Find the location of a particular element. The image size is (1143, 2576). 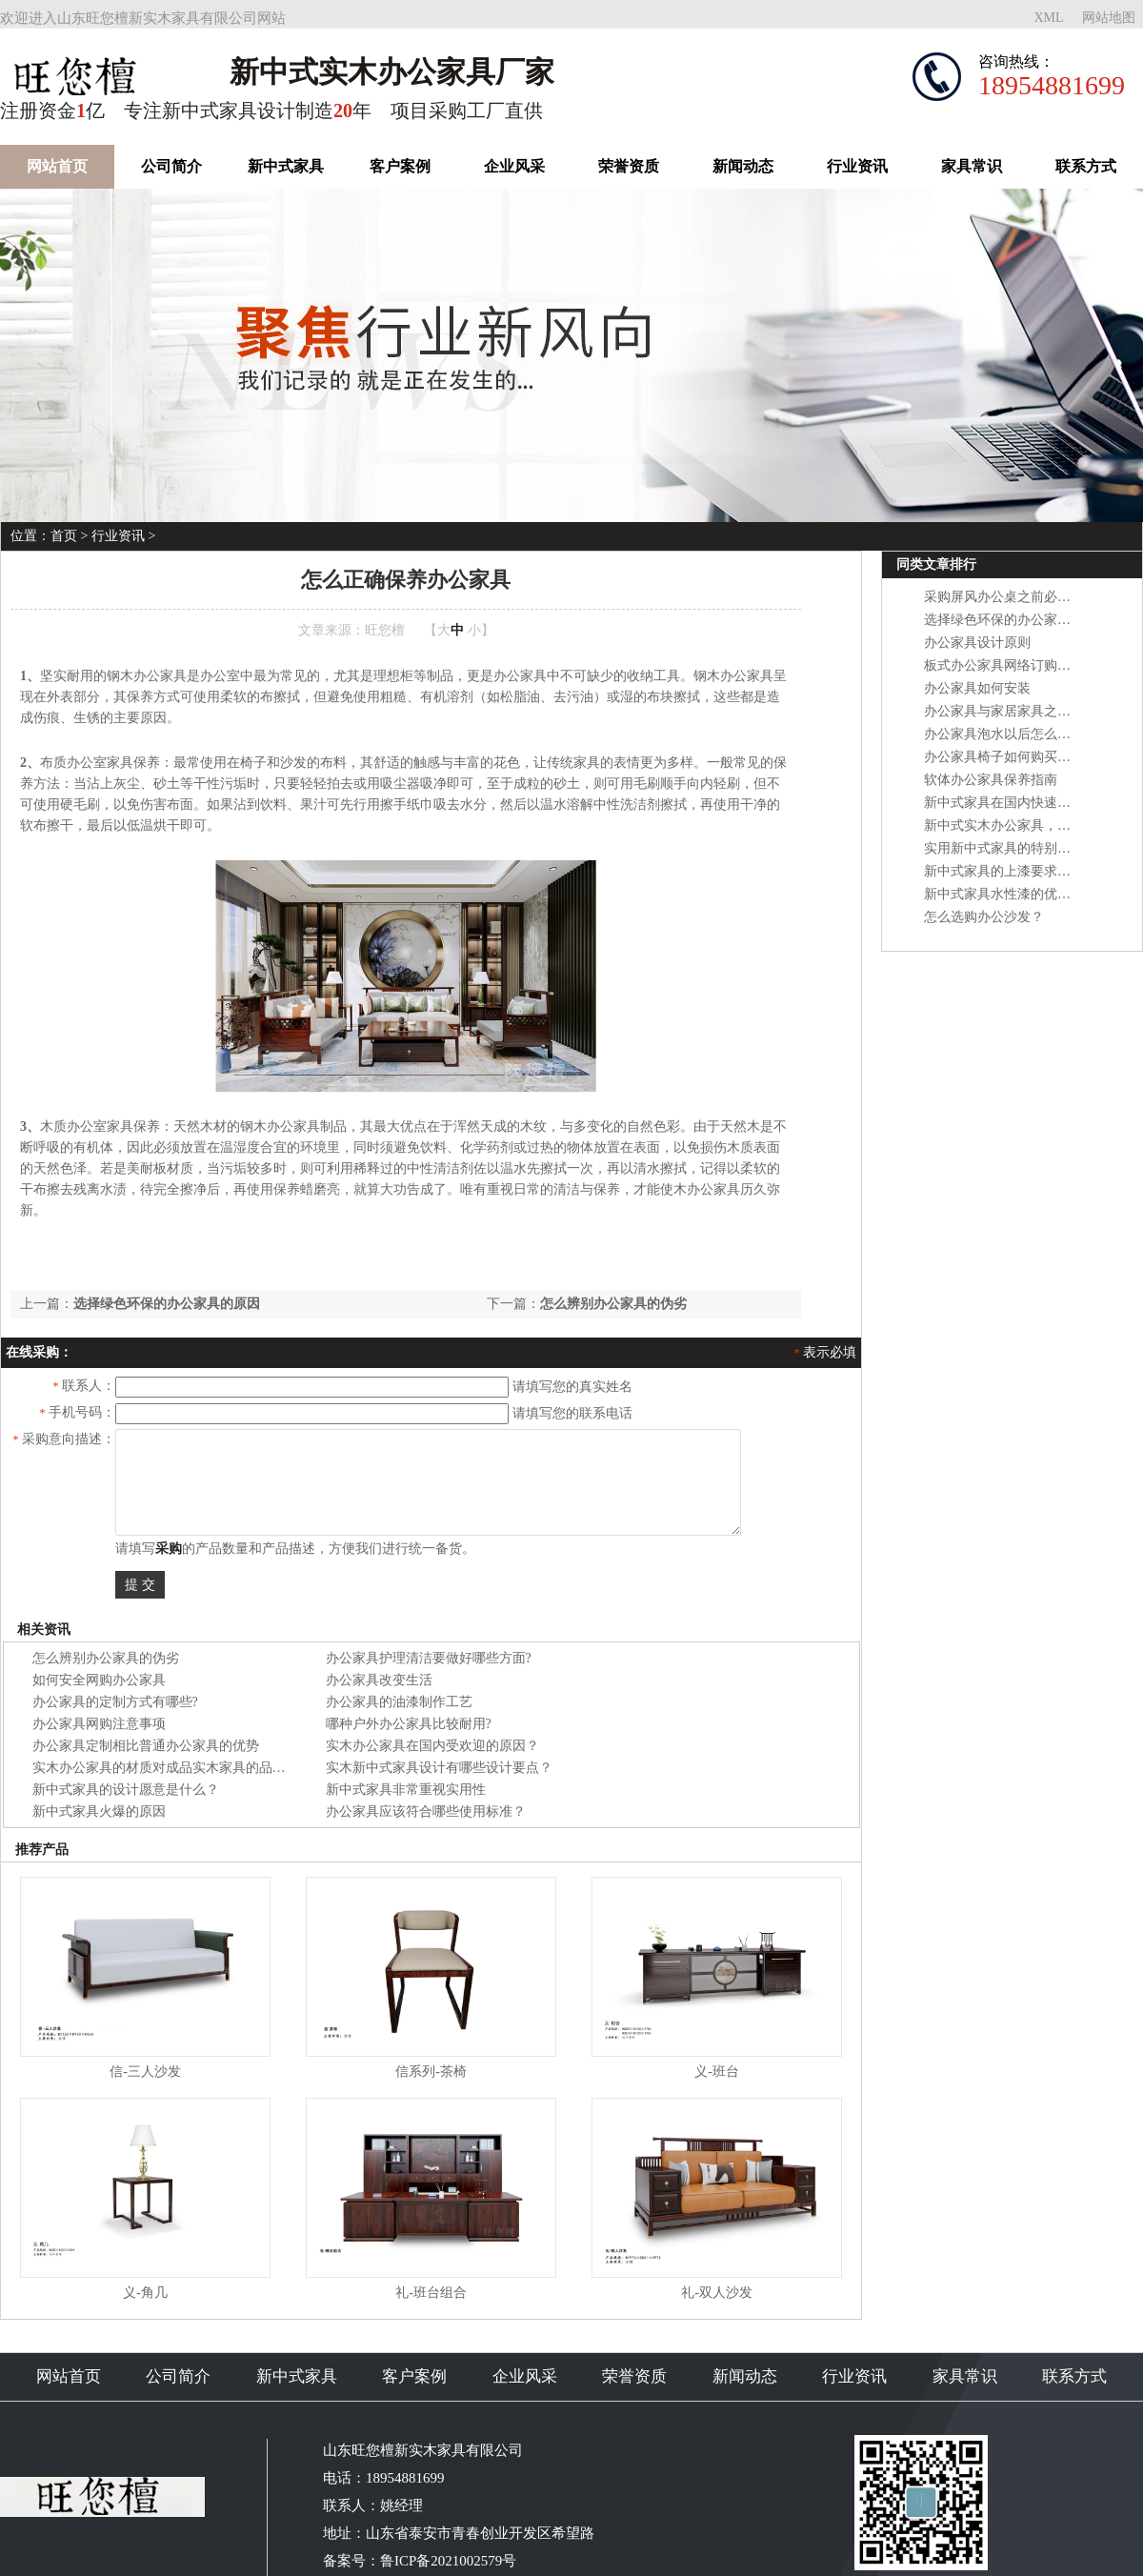

荣誉资质 is located at coordinates (628, 166).